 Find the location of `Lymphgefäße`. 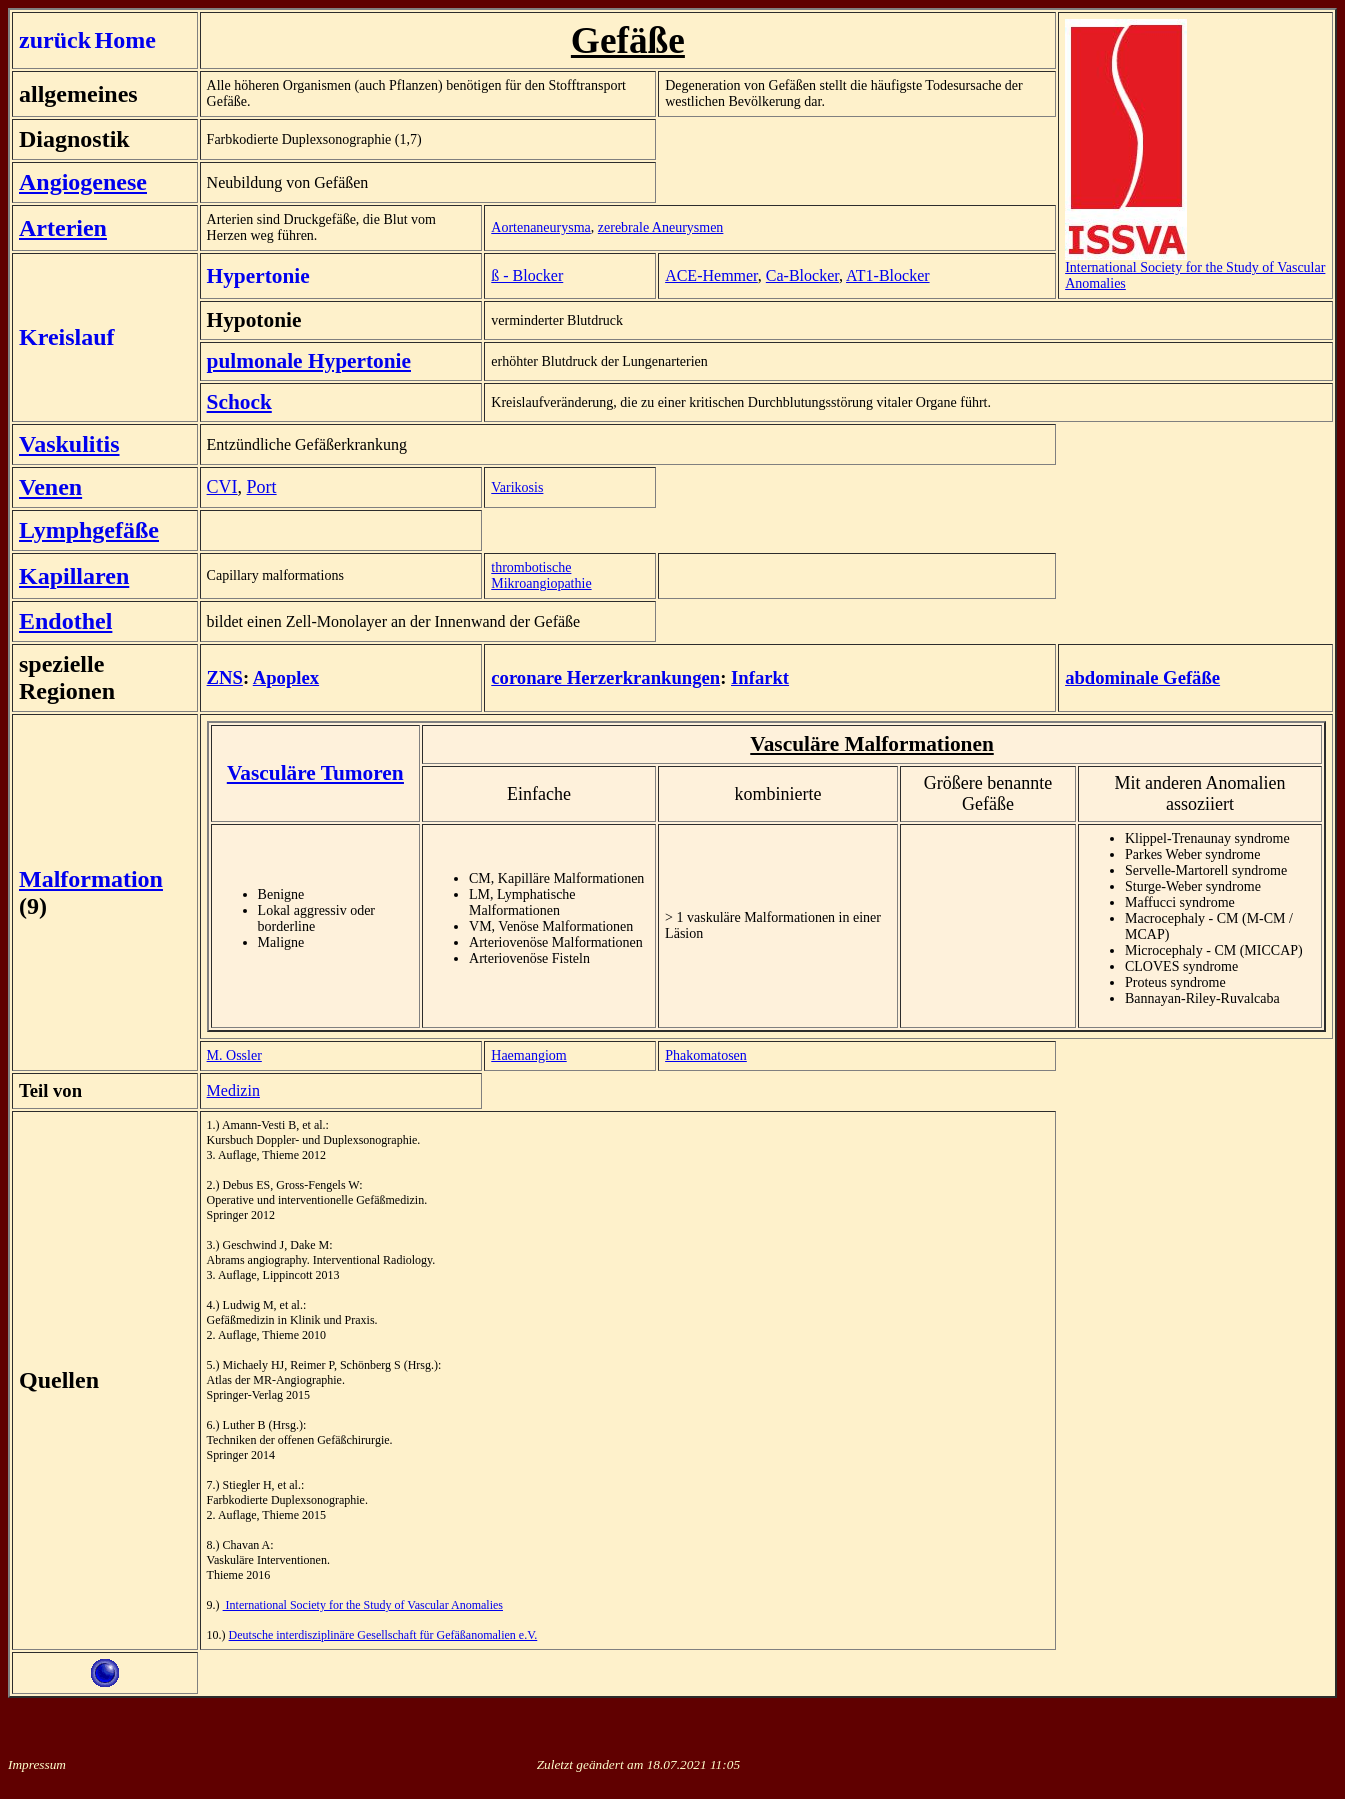

Lymphgefäße is located at coordinates (89, 530).